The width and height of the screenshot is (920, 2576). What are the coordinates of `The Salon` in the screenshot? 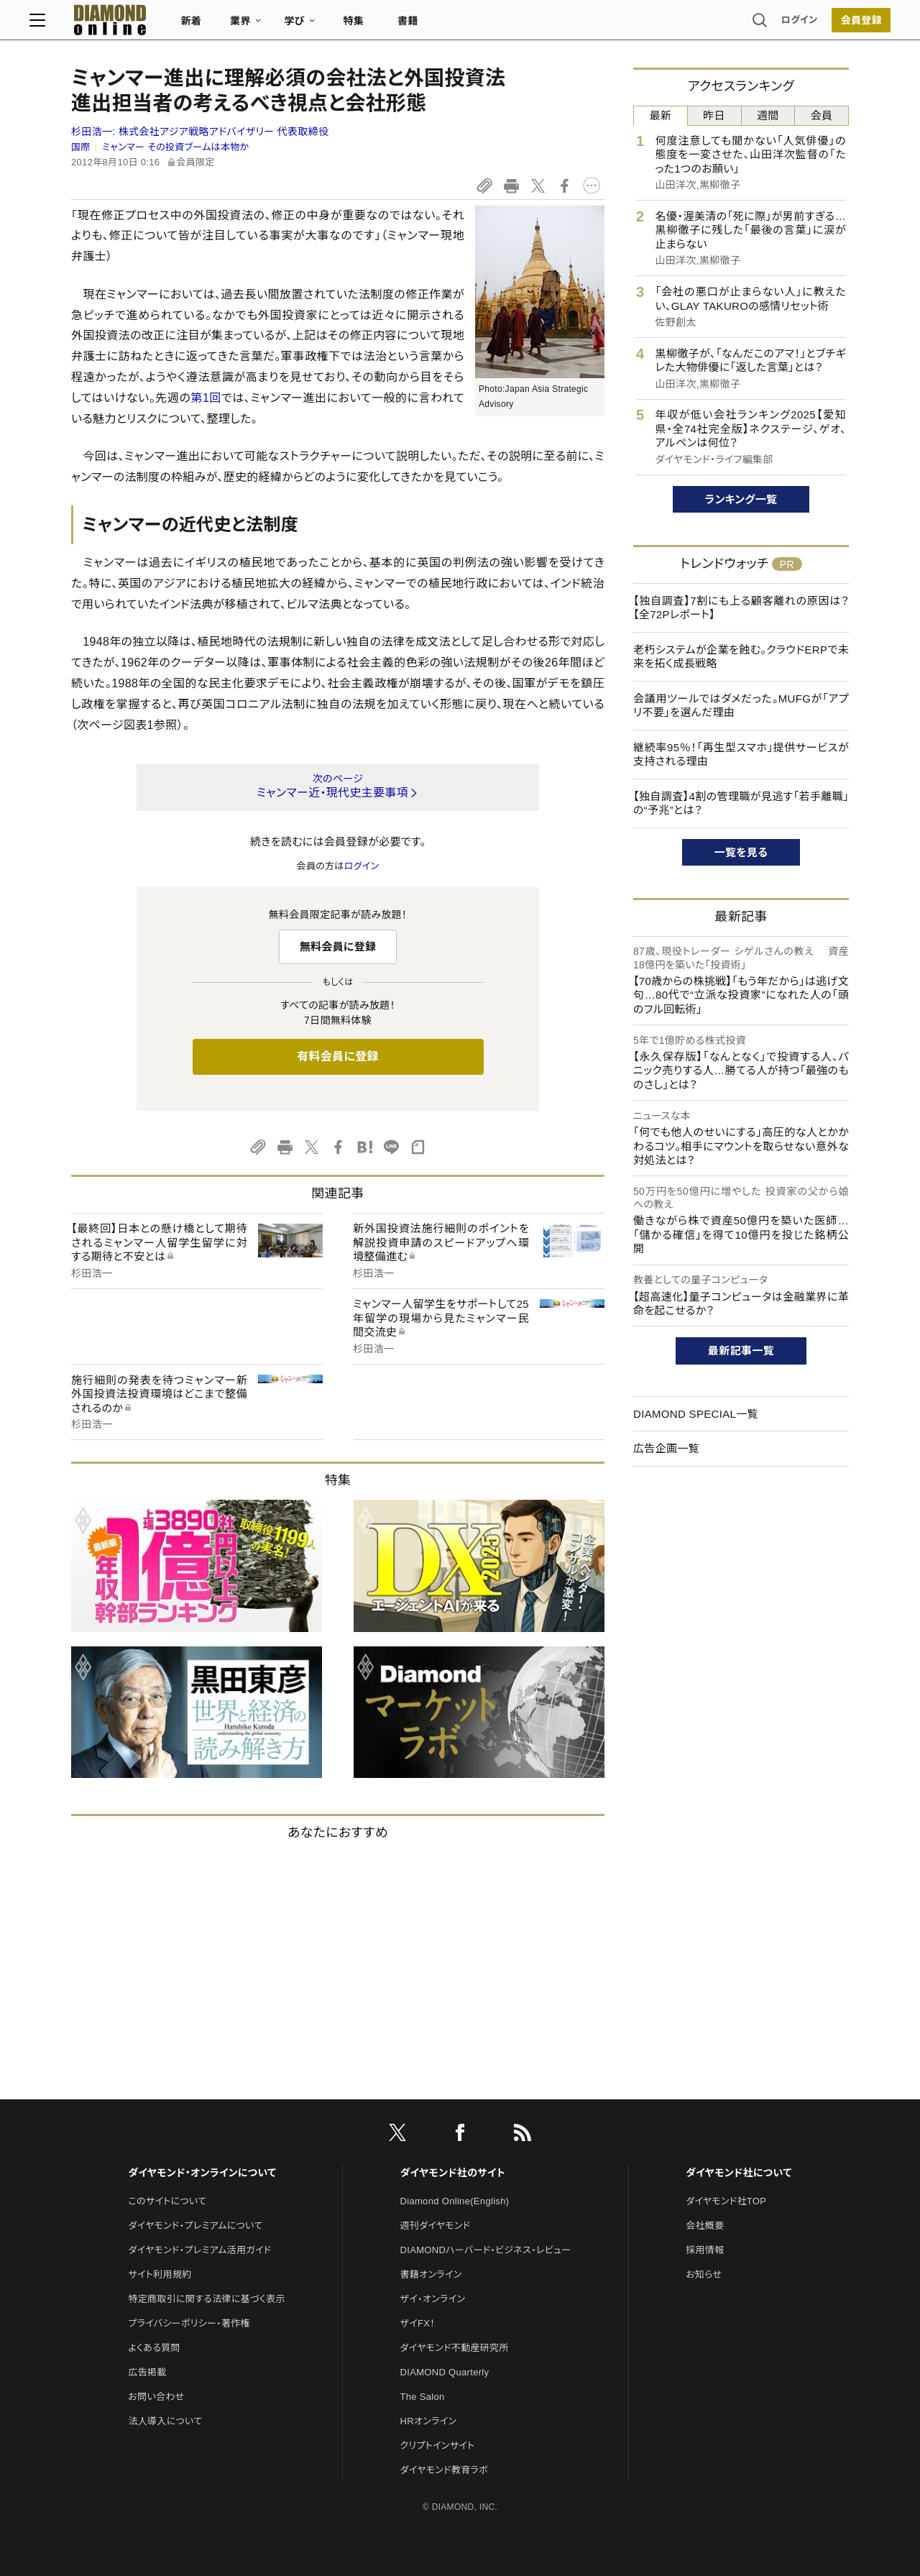 It's located at (422, 2396).